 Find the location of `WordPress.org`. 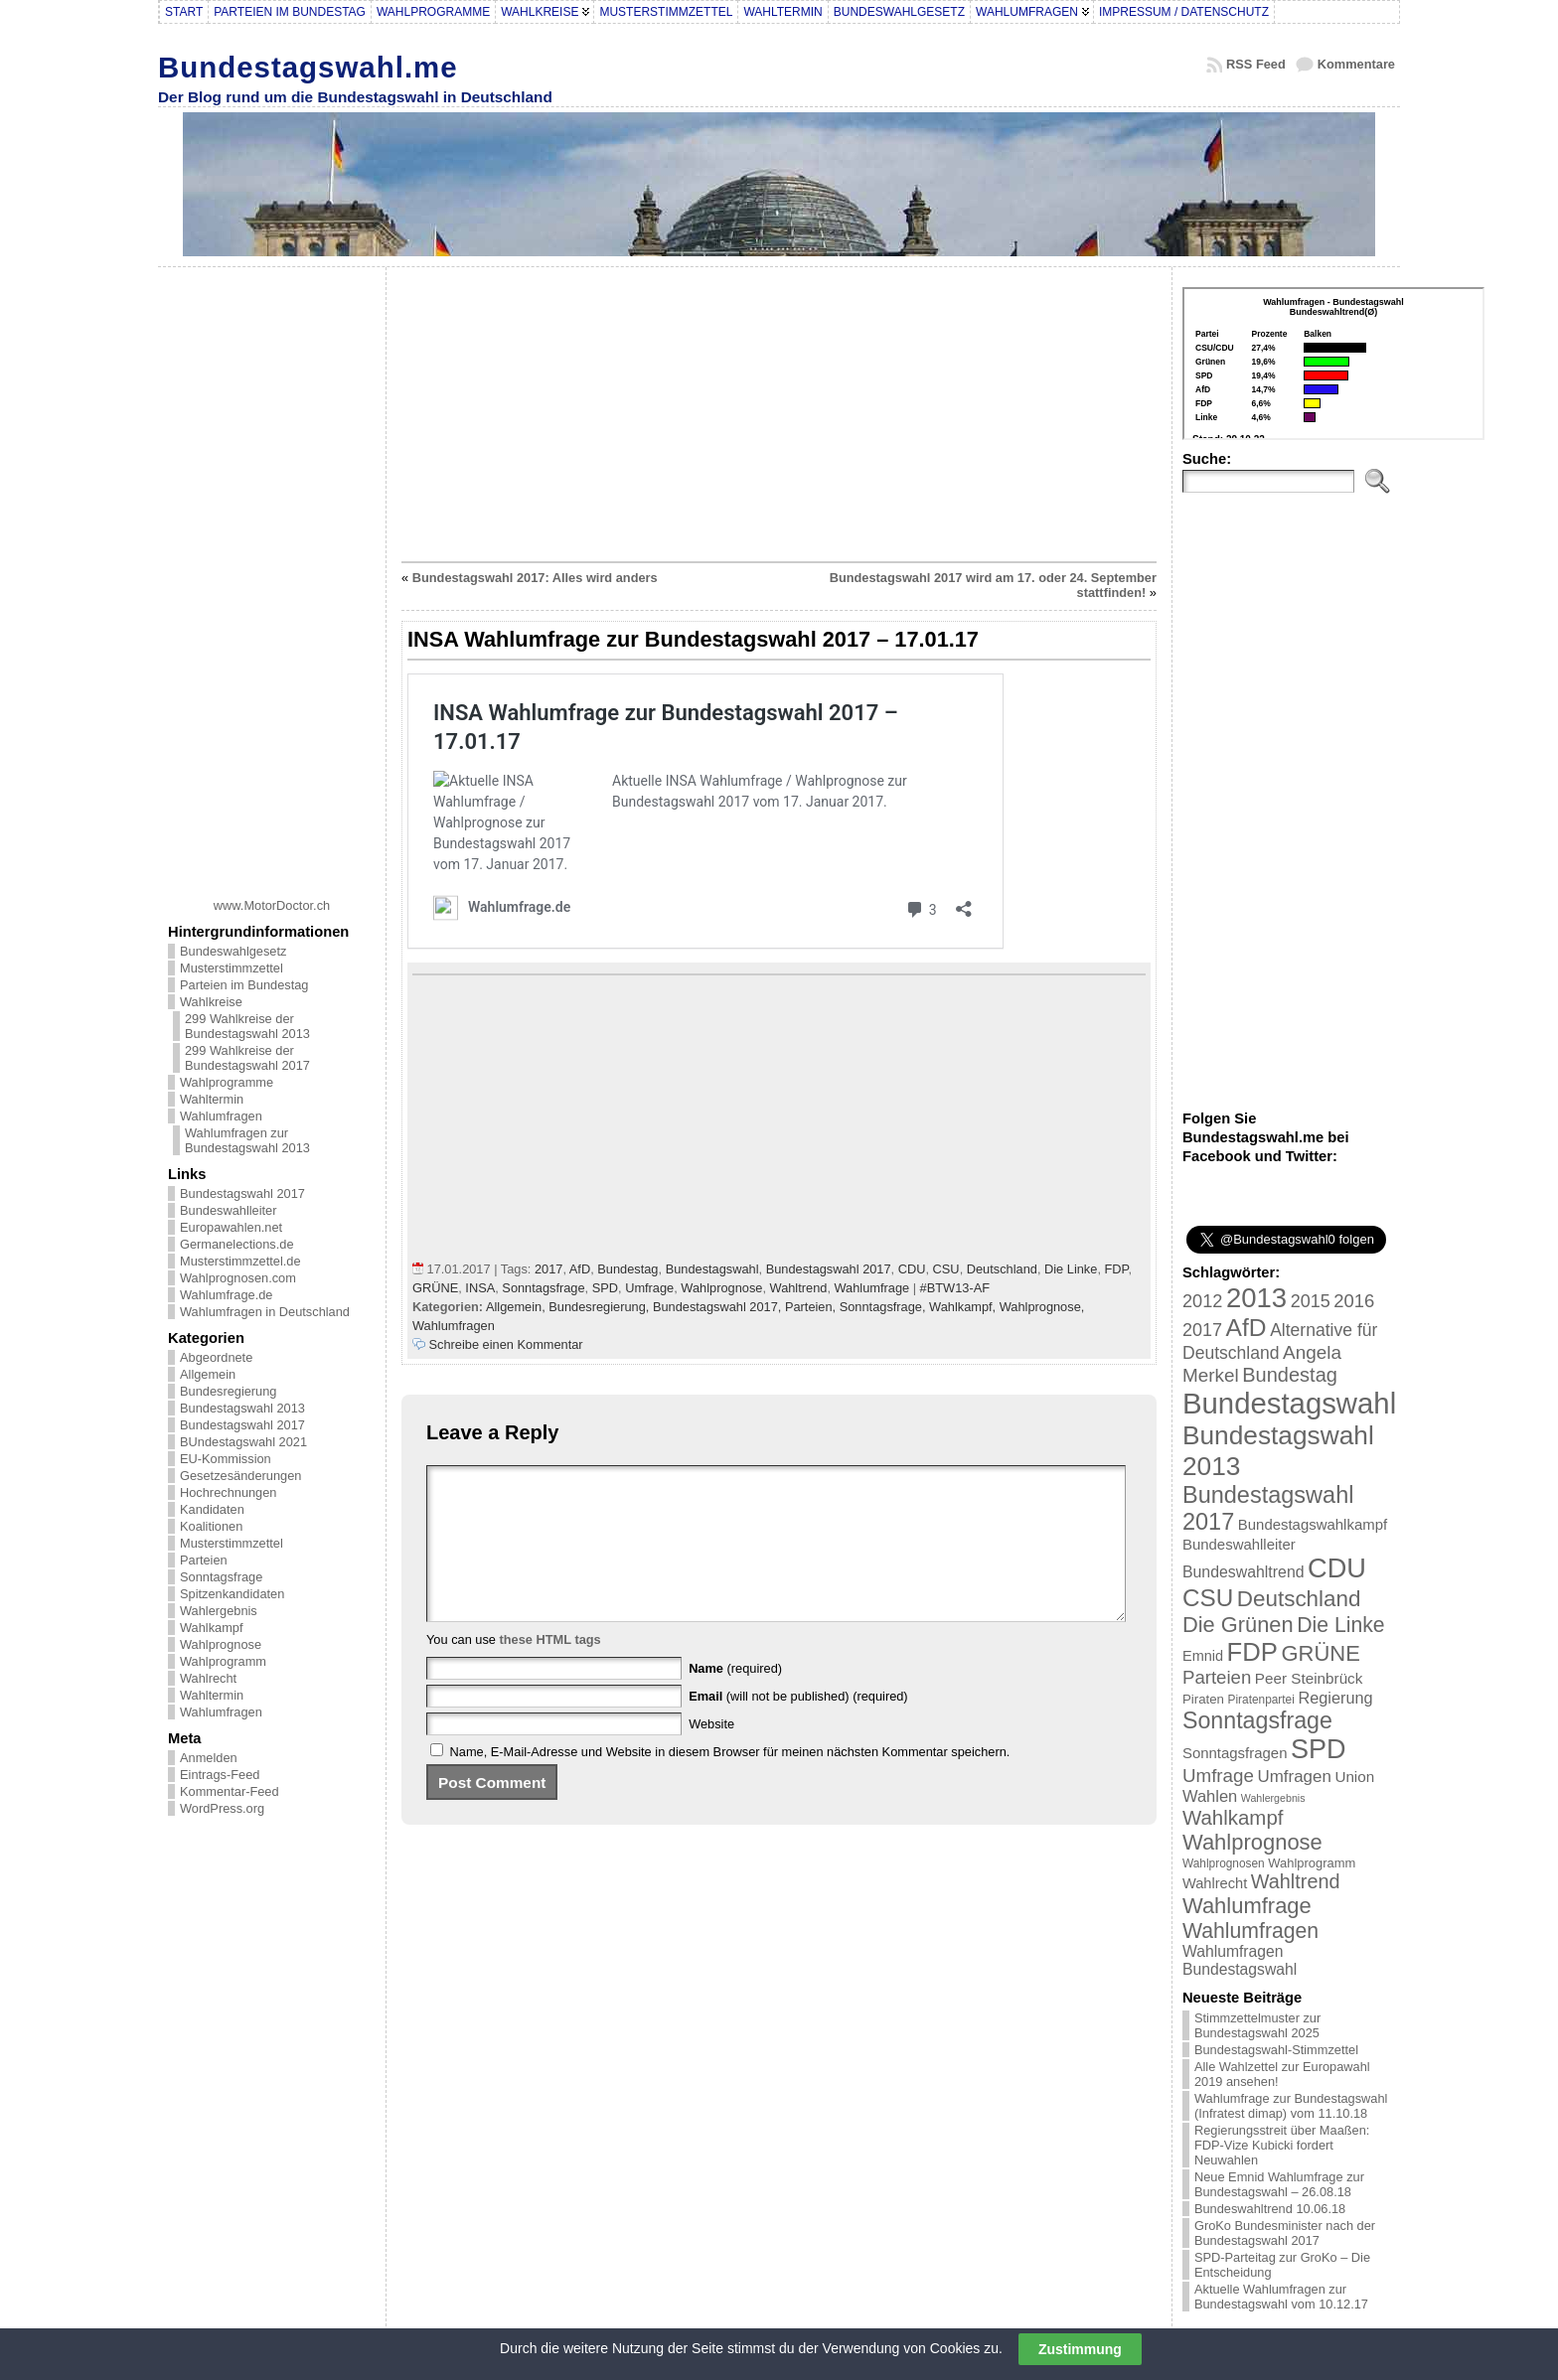

WordPress.org is located at coordinates (222, 1808).